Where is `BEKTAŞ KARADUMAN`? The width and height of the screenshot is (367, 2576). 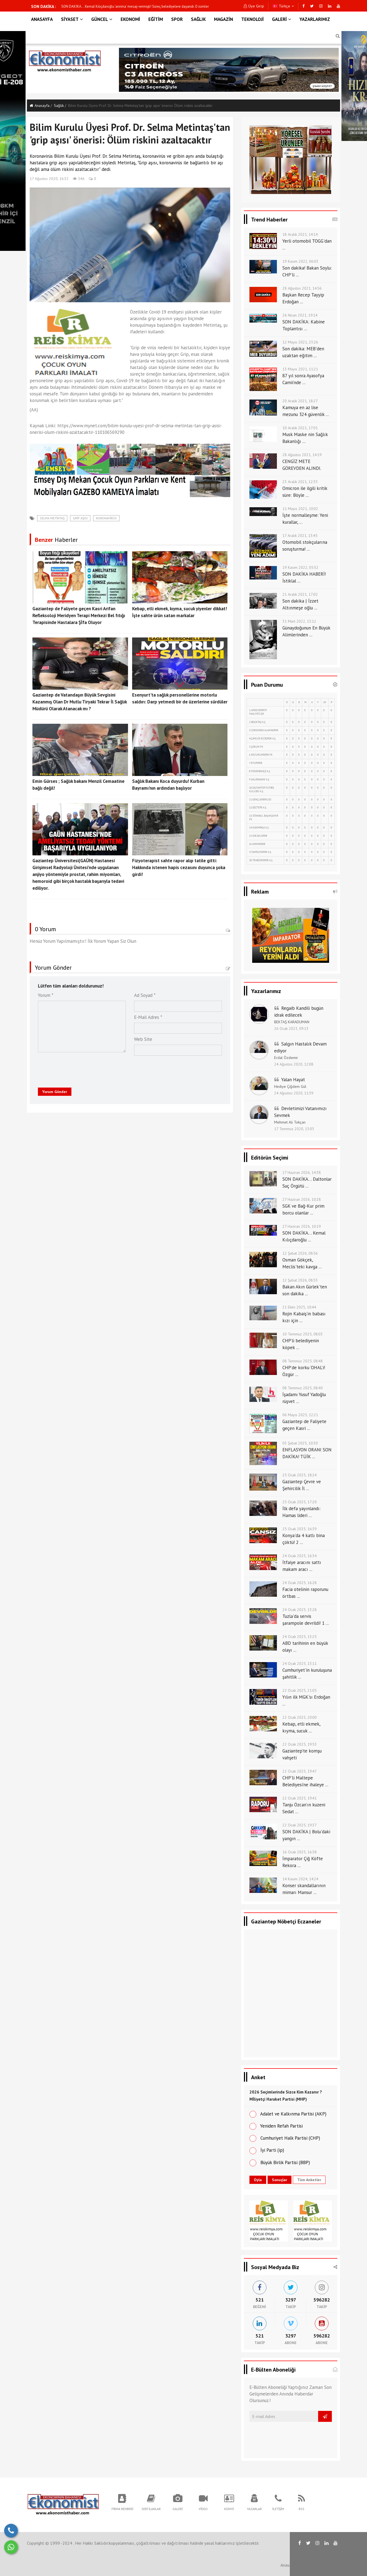 BEKTAŞ KARADUMAN is located at coordinates (291, 1021).